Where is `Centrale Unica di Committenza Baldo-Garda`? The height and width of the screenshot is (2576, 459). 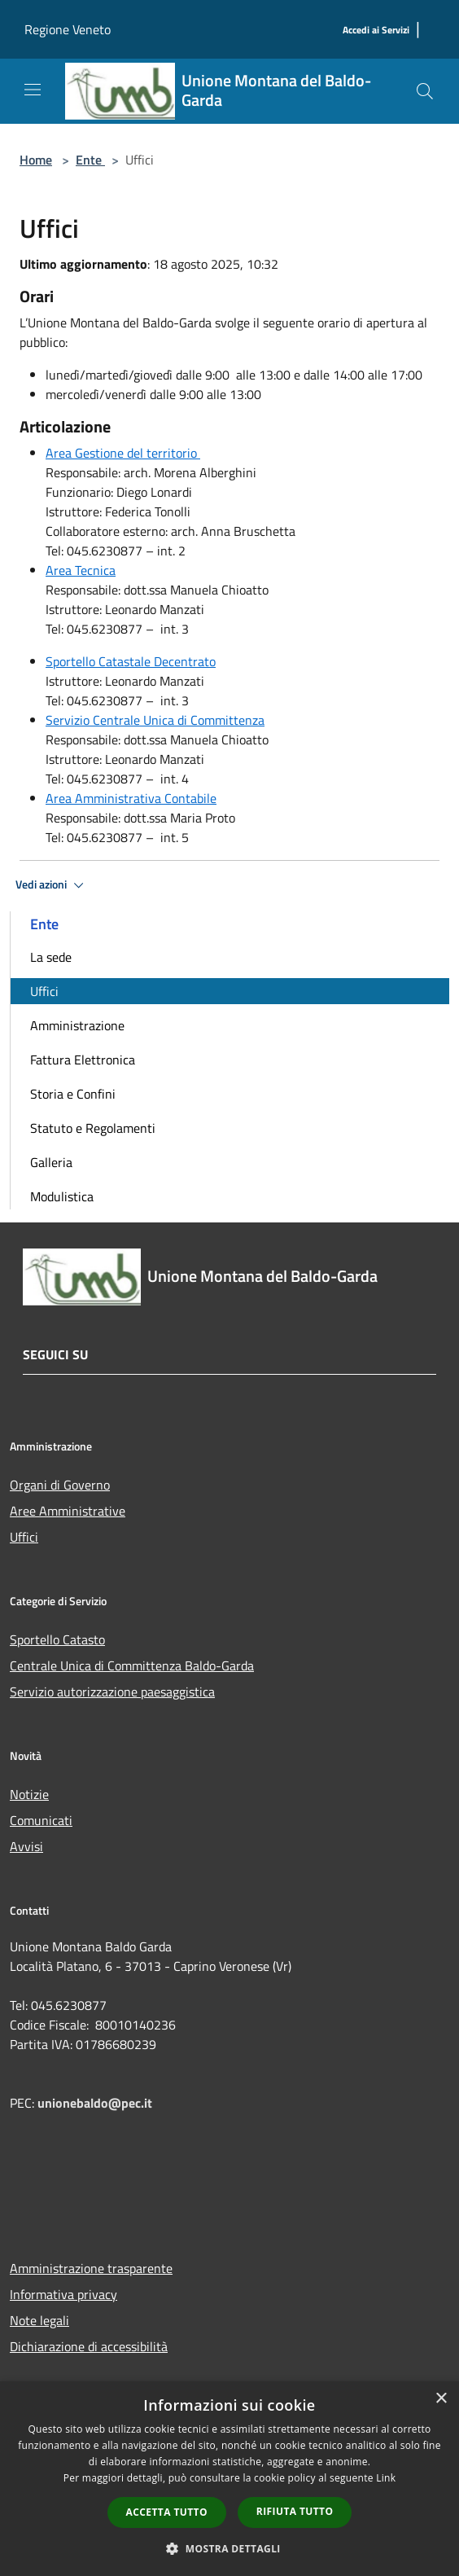
Centrale Unica di Committenza Baldo-Garda is located at coordinates (132, 1665).